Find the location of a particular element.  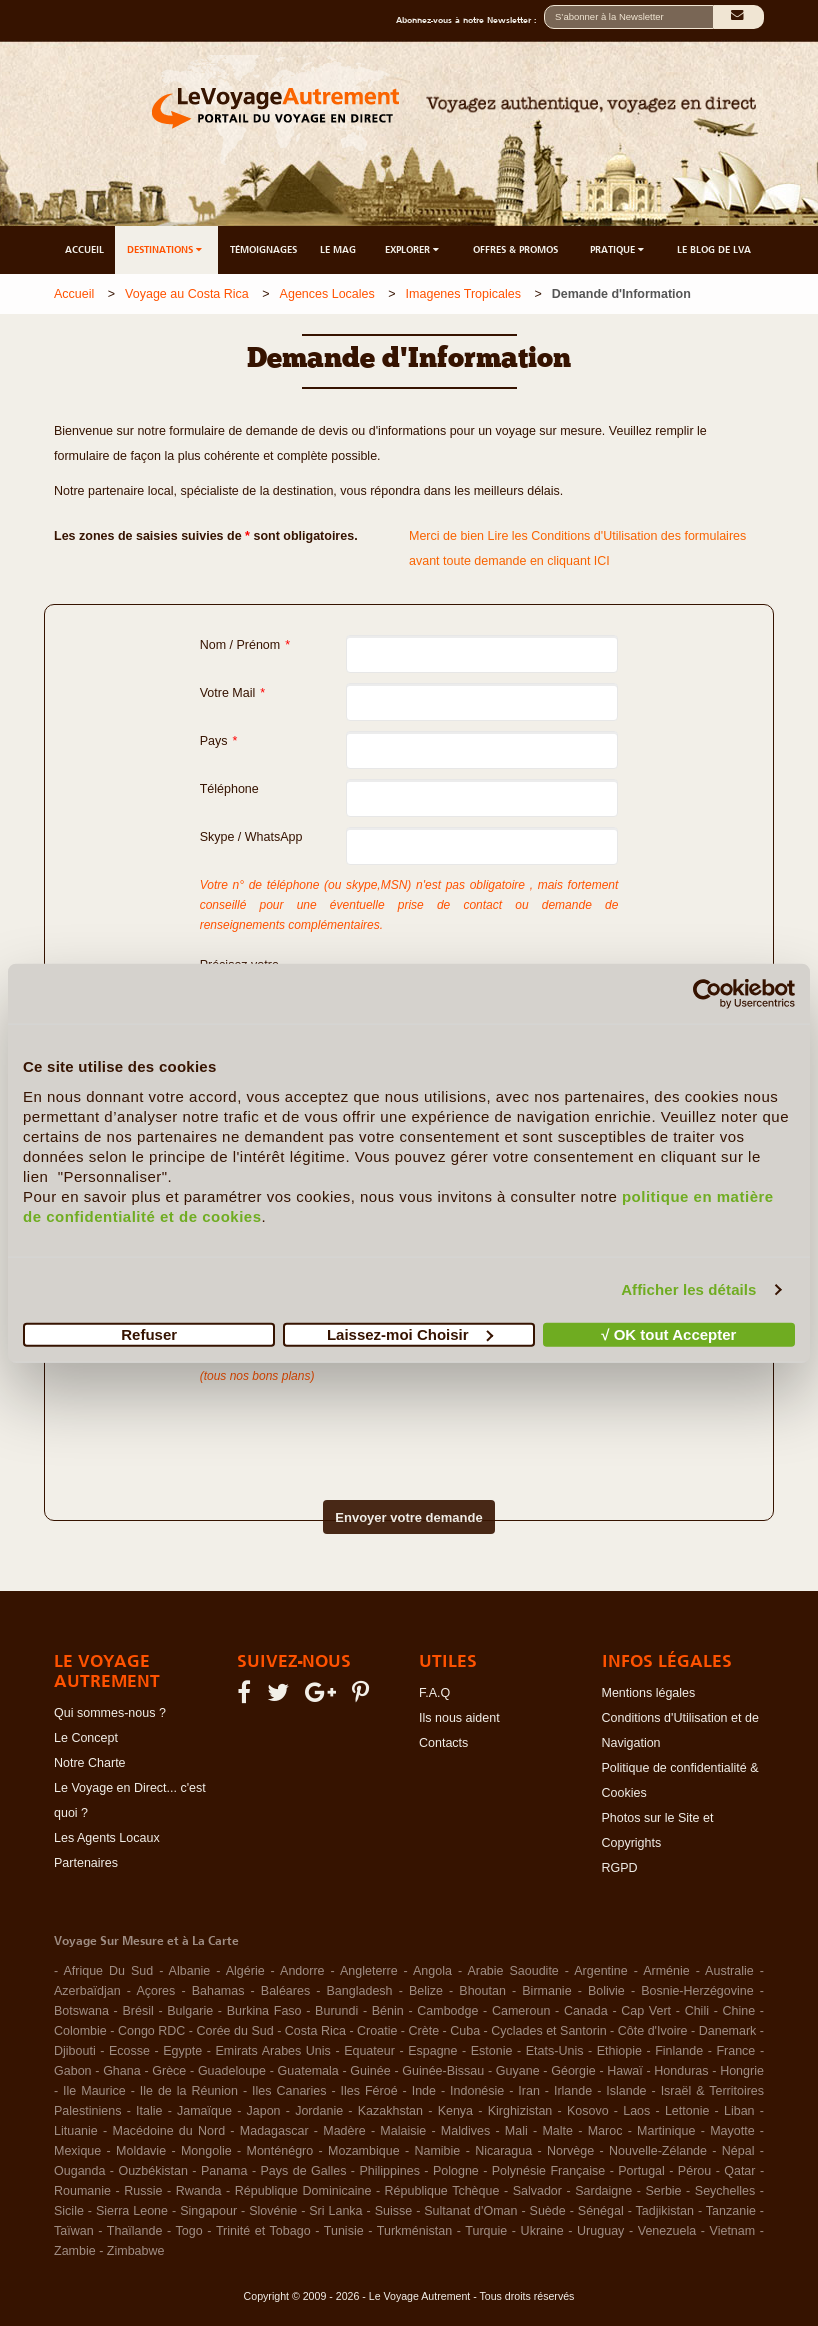

Guadeloupe is located at coordinates (232, 2071).